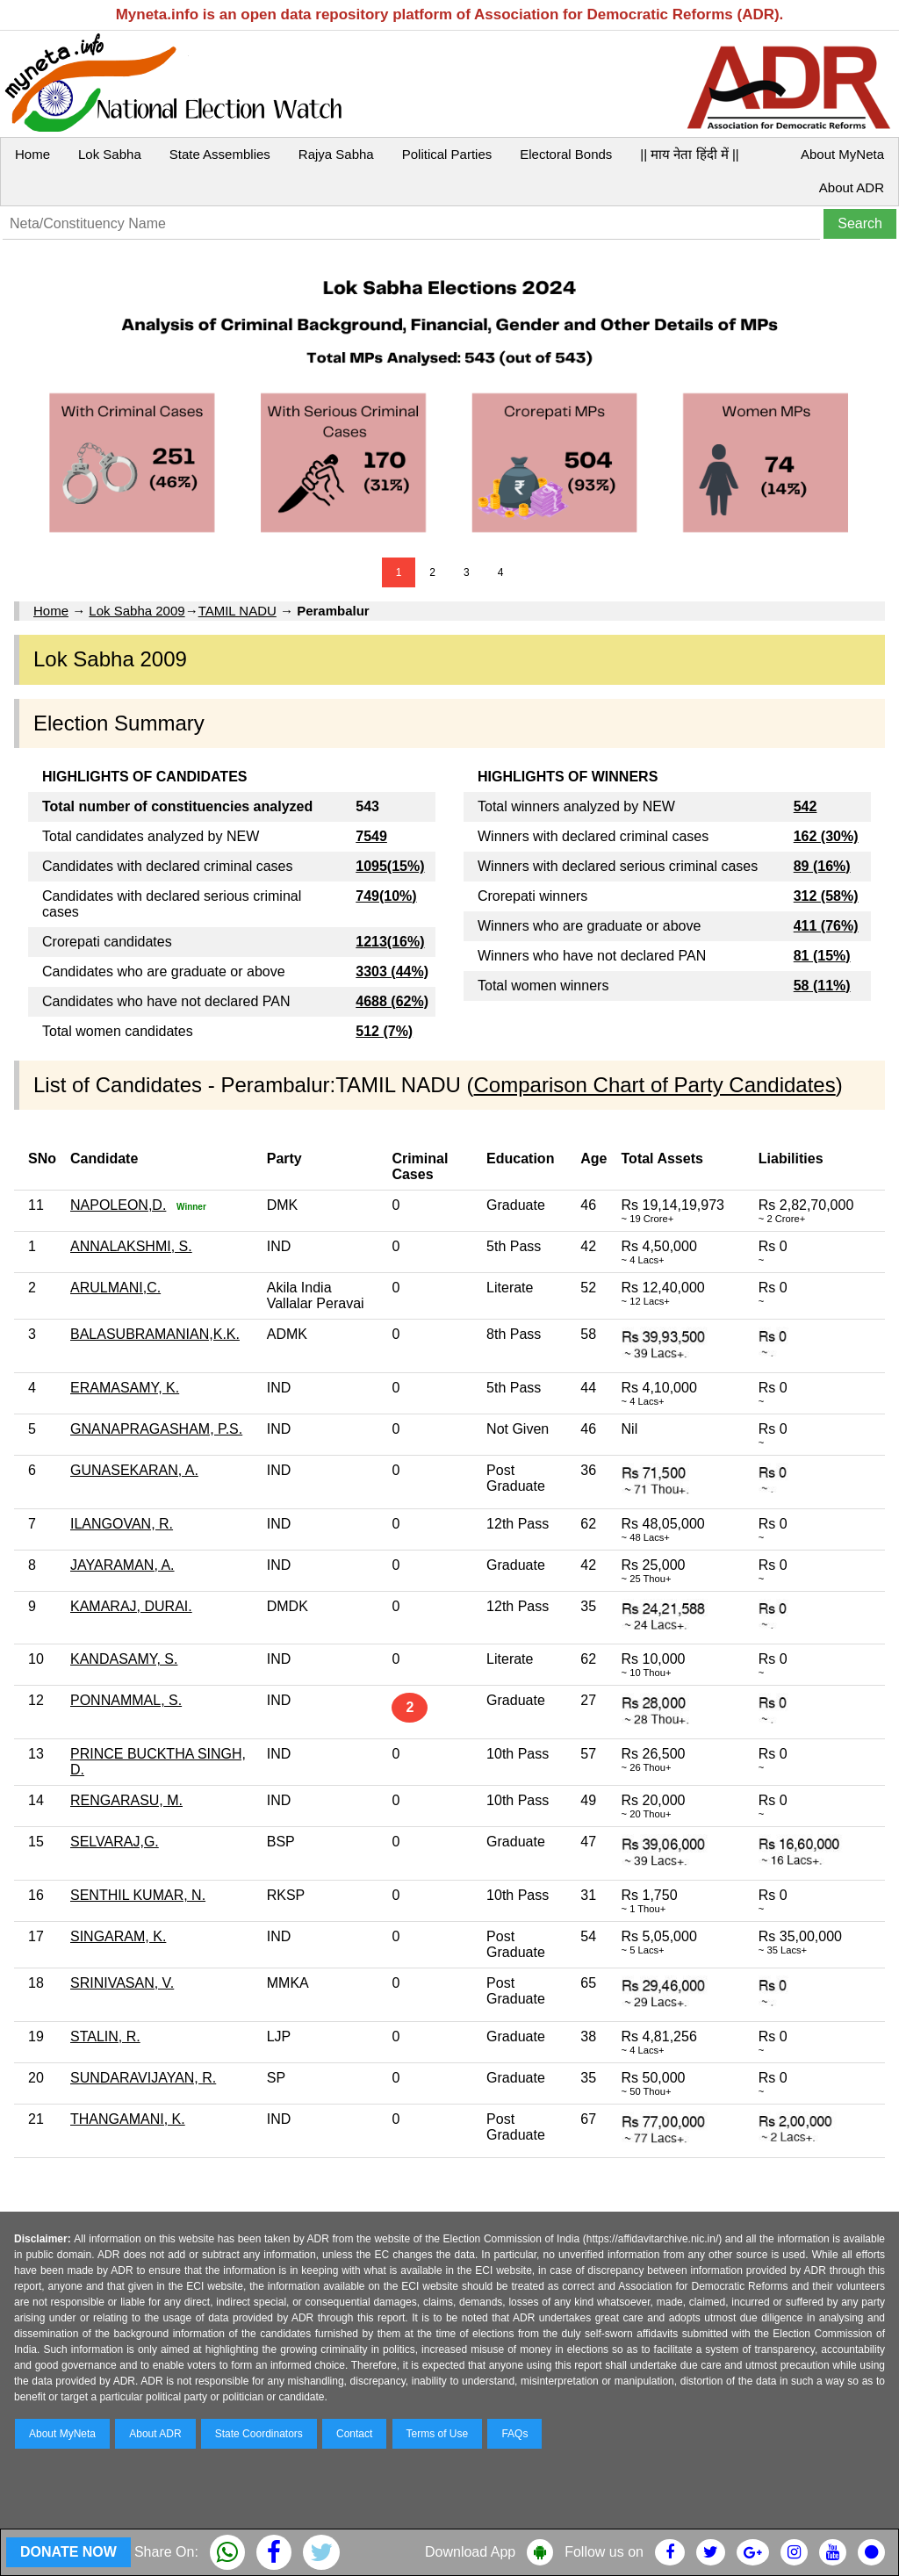  I want to click on PONNAMMAL, S., so click(126, 1700).